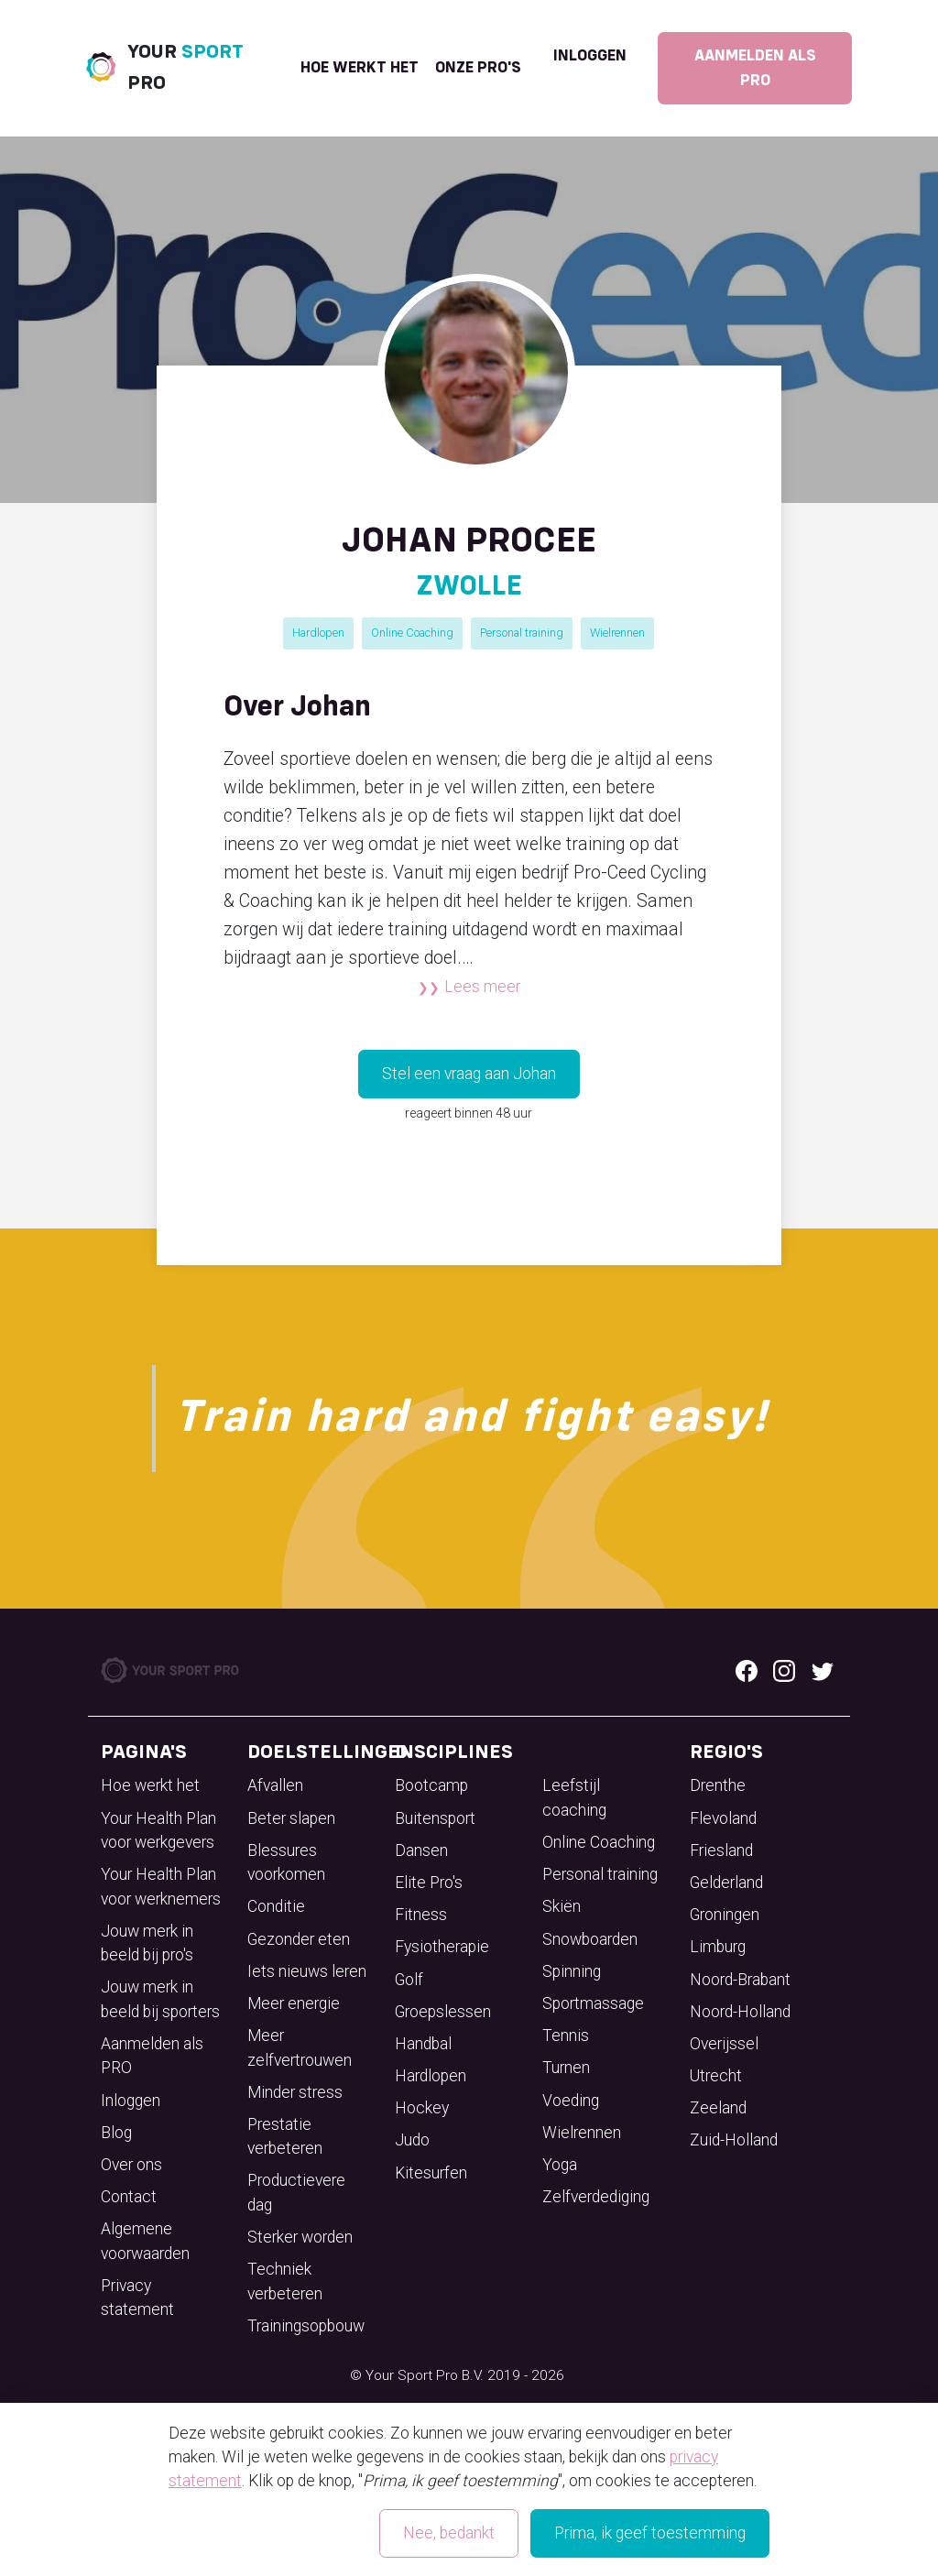 The image size is (938, 2576). Describe the element at coordinates (298, 1939) in the screenshot. I see `Gezonder eten` at that location.